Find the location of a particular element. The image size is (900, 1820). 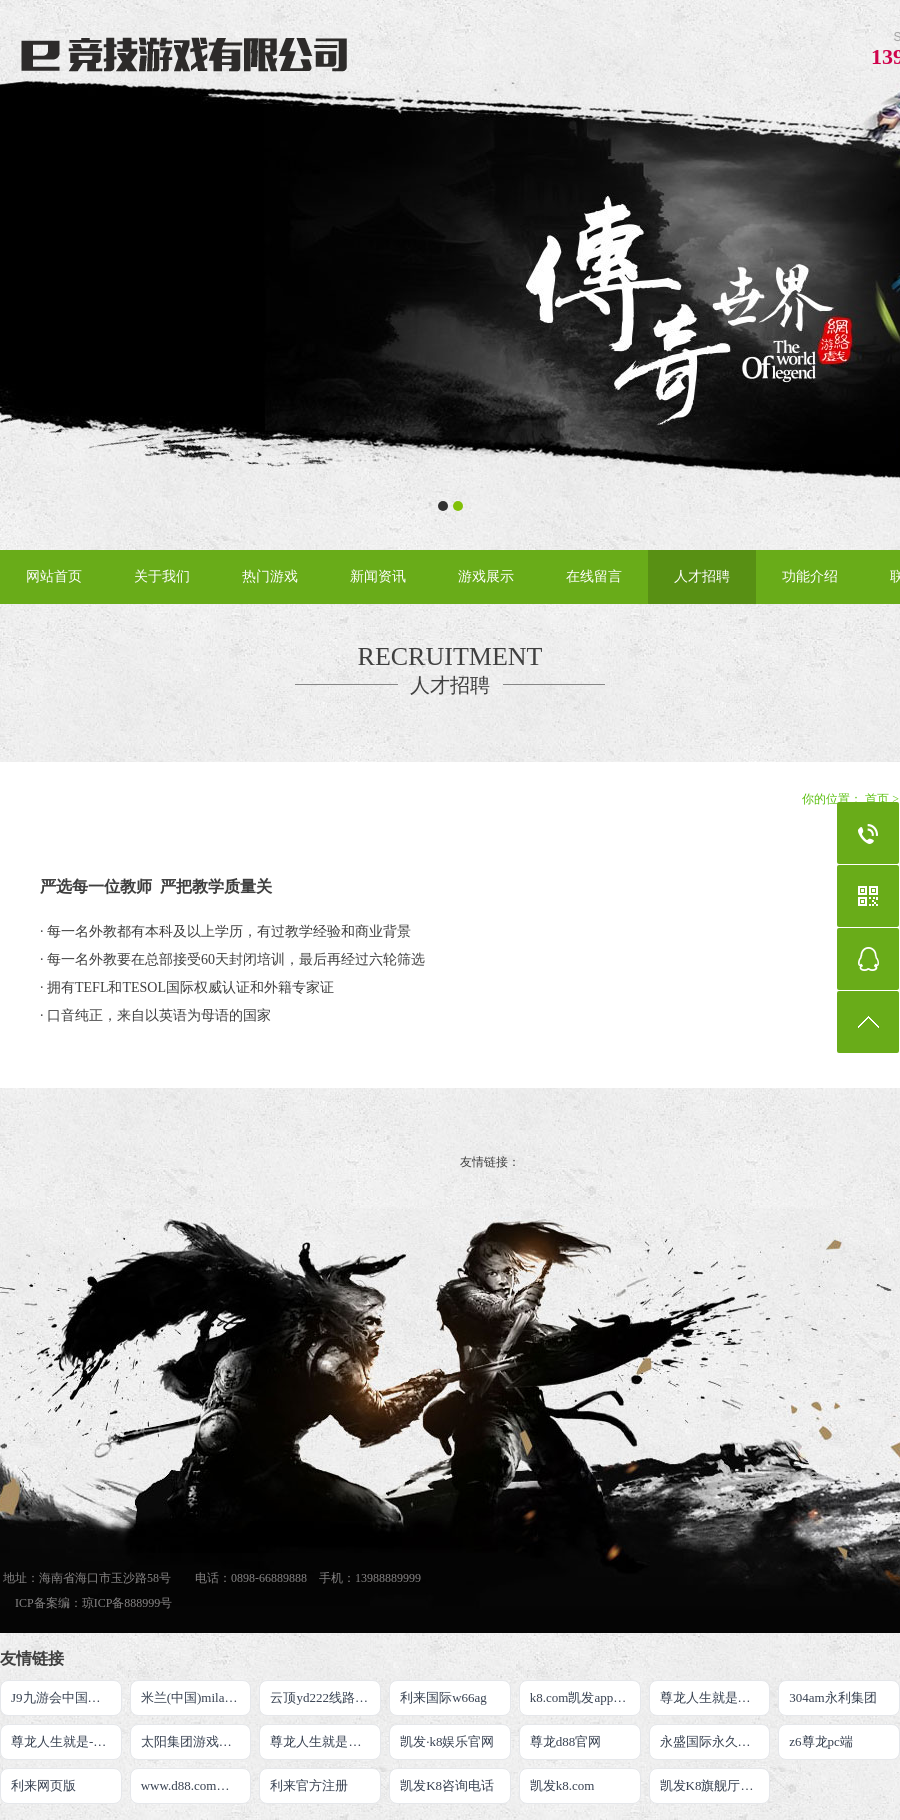

尊龙人生就是博手机登录 is located at coordinates (325, 1741).